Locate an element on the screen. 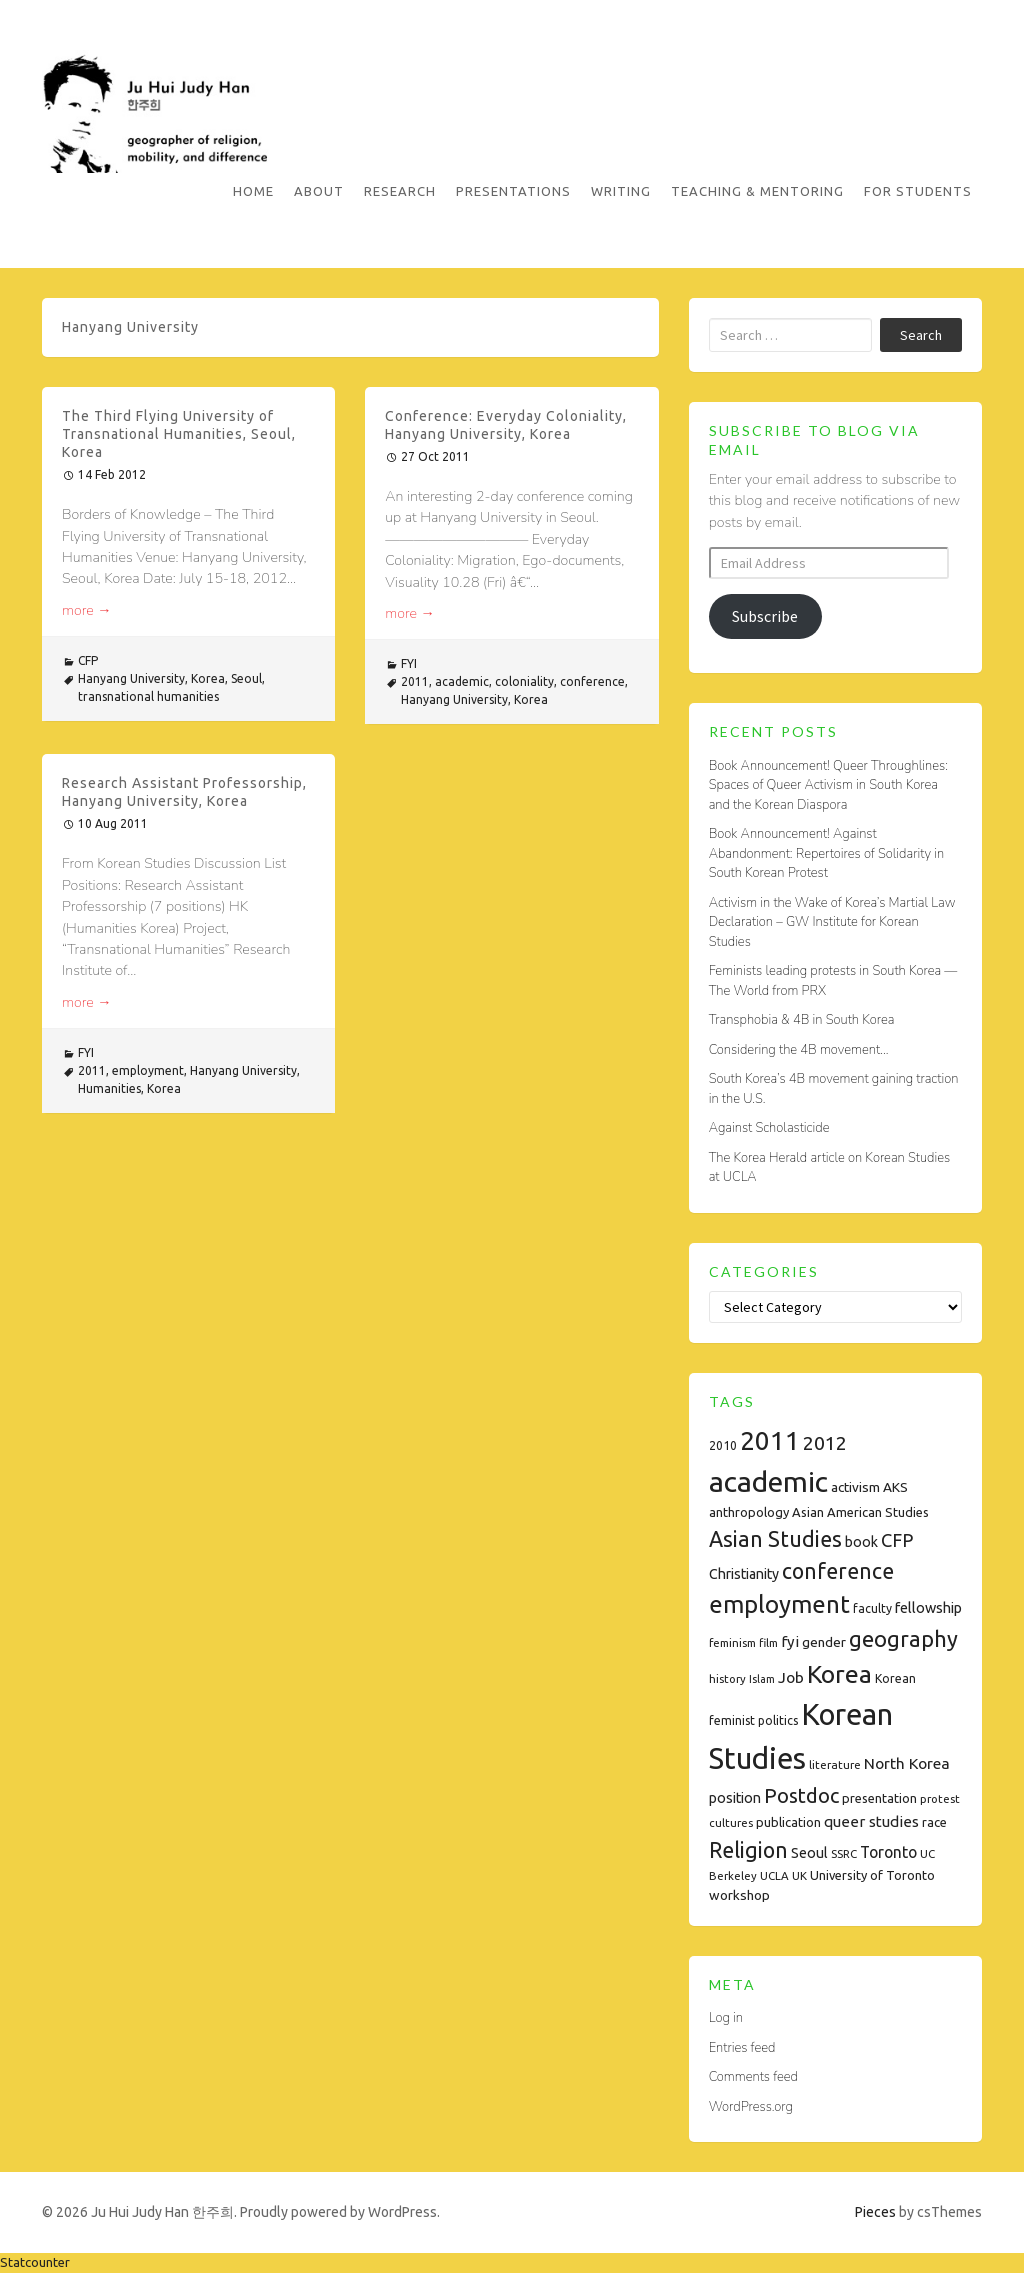  Home is located at coordinates (253, 191).